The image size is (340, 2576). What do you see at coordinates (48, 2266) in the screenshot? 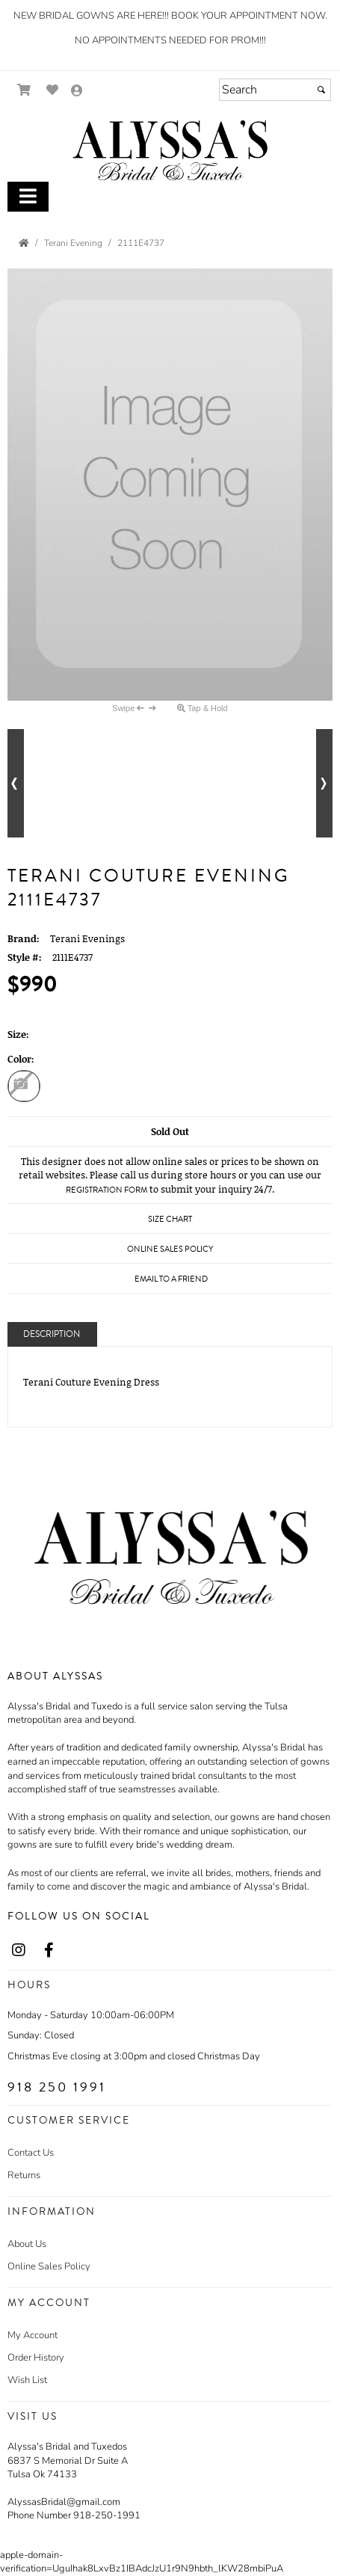
I see `Online Sales Policy` at bounding box center [48, 2266].